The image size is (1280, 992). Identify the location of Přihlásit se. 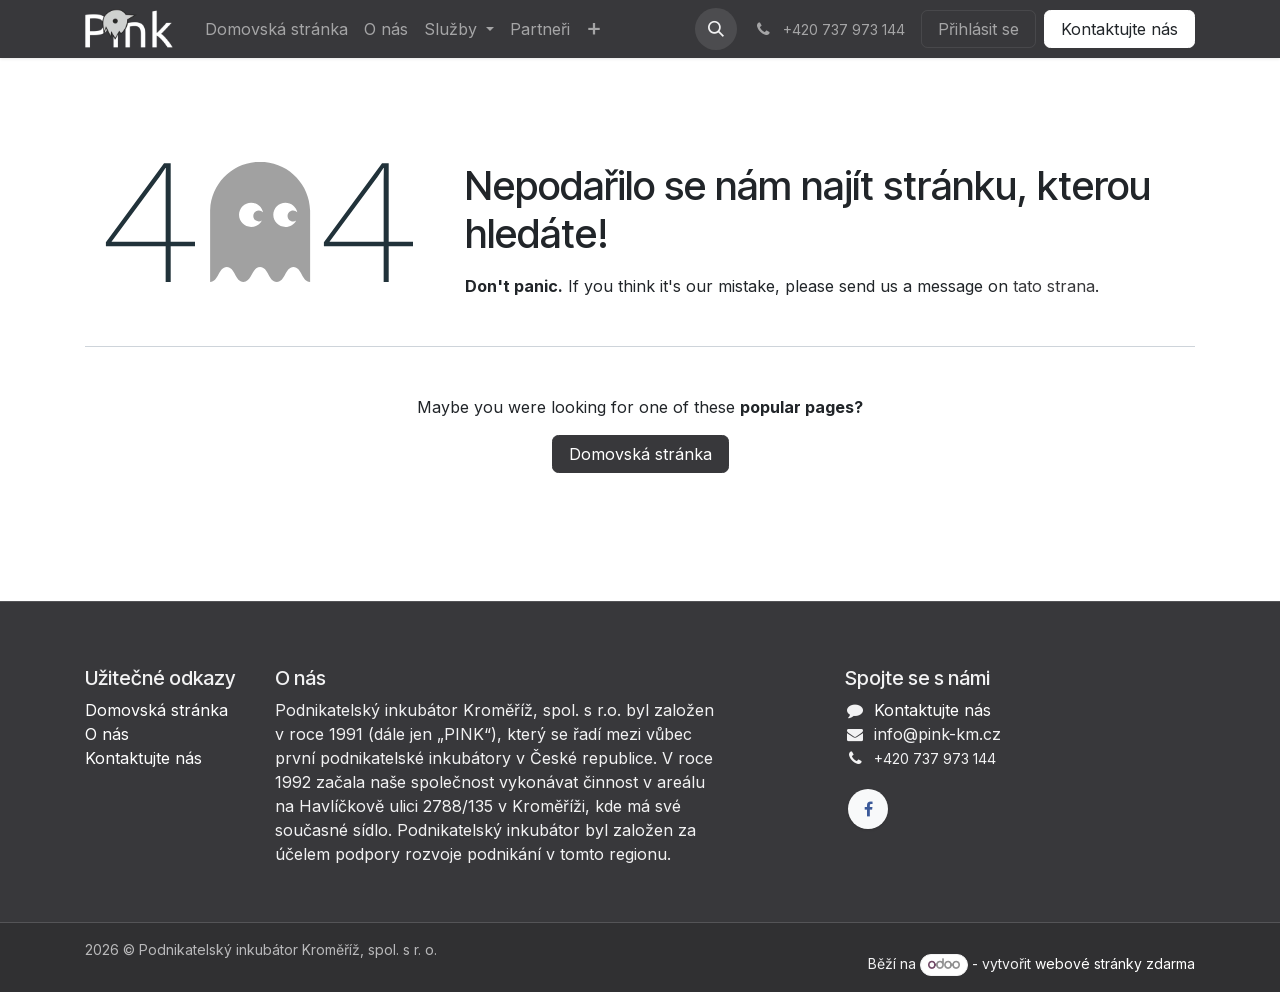
(978, 29).